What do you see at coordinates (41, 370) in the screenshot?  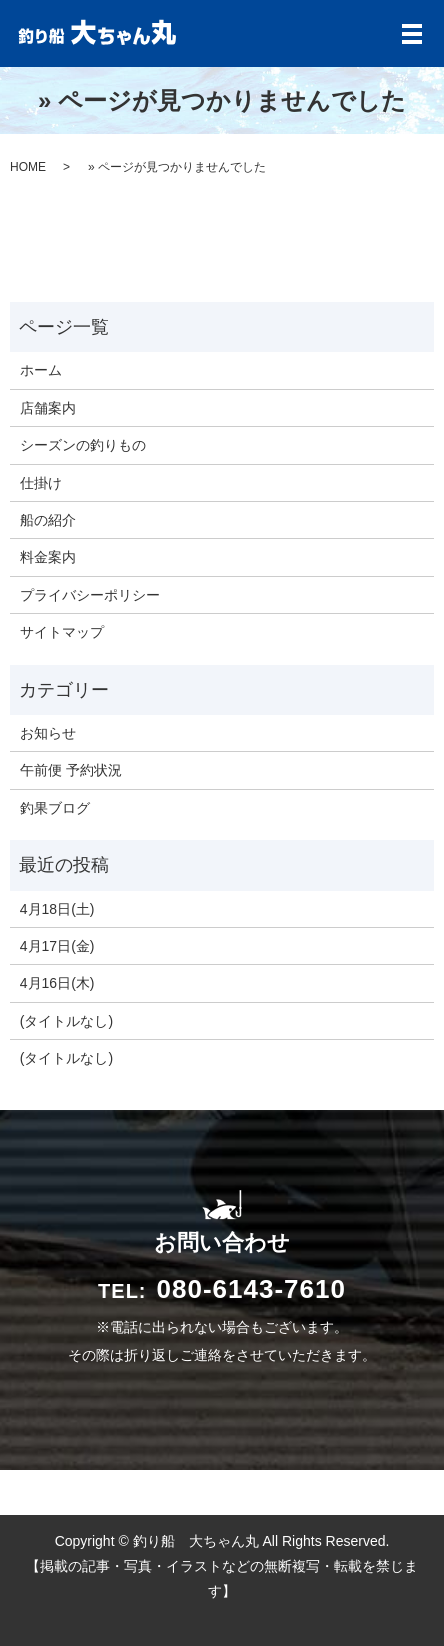 I see `ホーム` at bounding box center [41, 370].